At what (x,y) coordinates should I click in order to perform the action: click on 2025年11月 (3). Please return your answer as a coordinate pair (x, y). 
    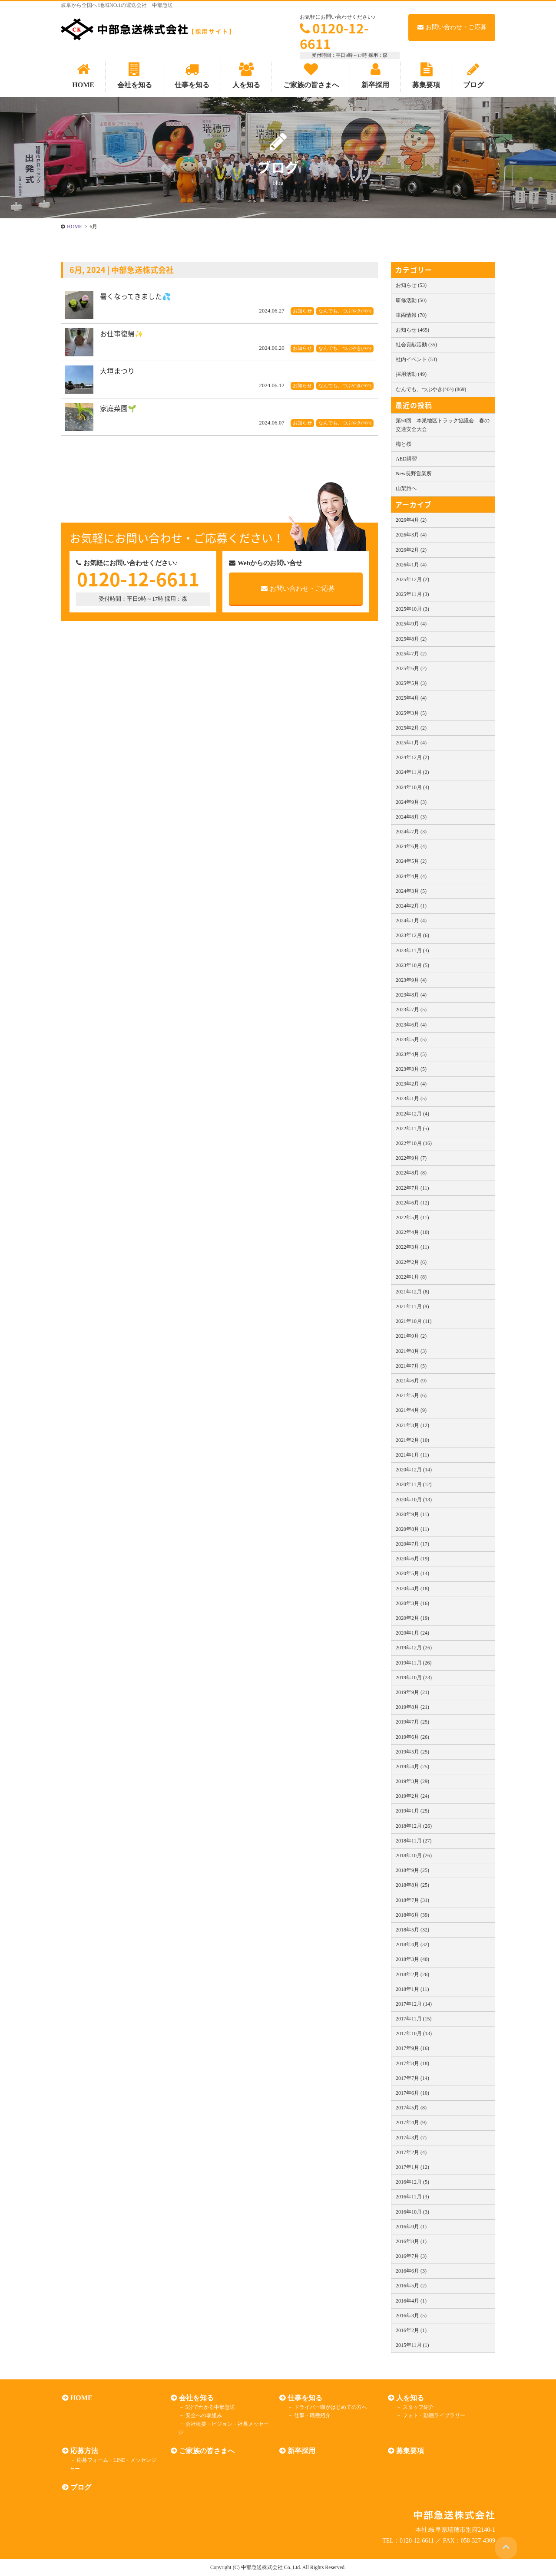
    Looking at the image, I should click on (412, 594).